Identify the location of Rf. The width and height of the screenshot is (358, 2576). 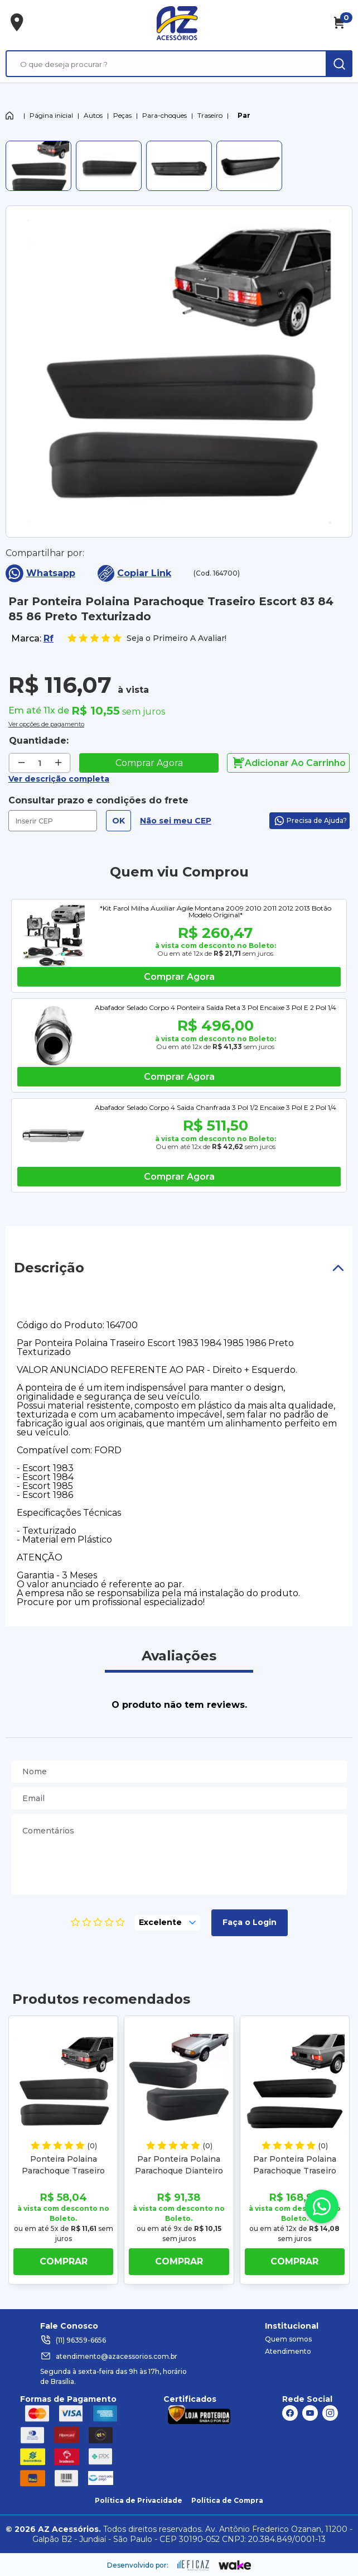
(48, 638).